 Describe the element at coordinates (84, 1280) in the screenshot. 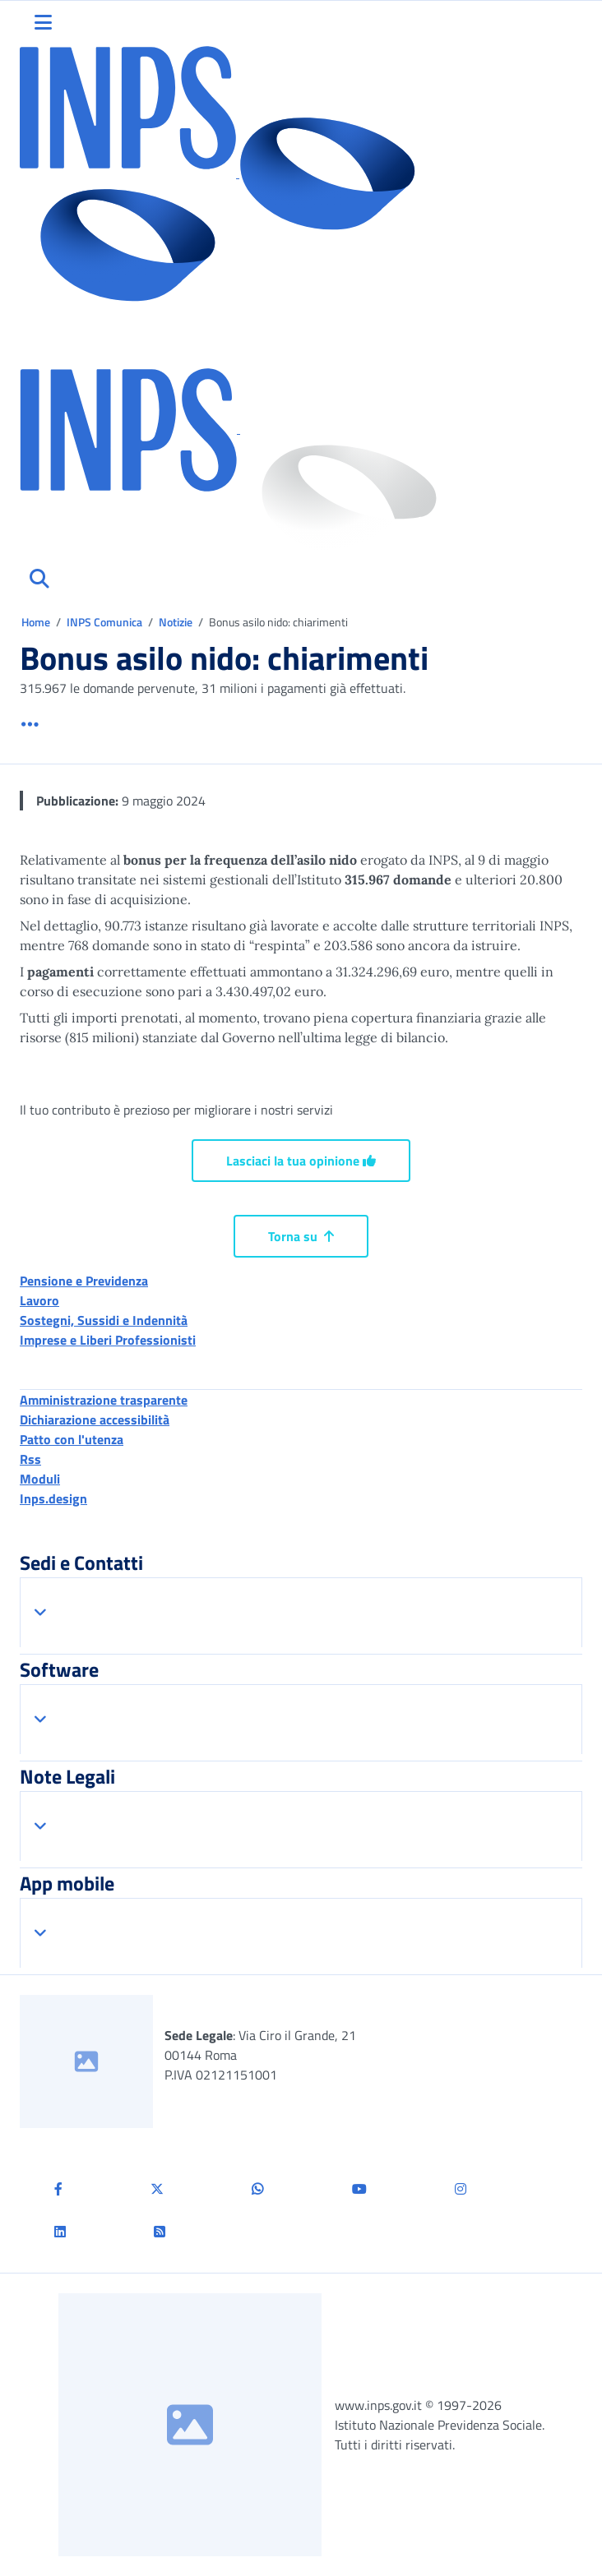

I see `Pensione e Previdenza` at that location.